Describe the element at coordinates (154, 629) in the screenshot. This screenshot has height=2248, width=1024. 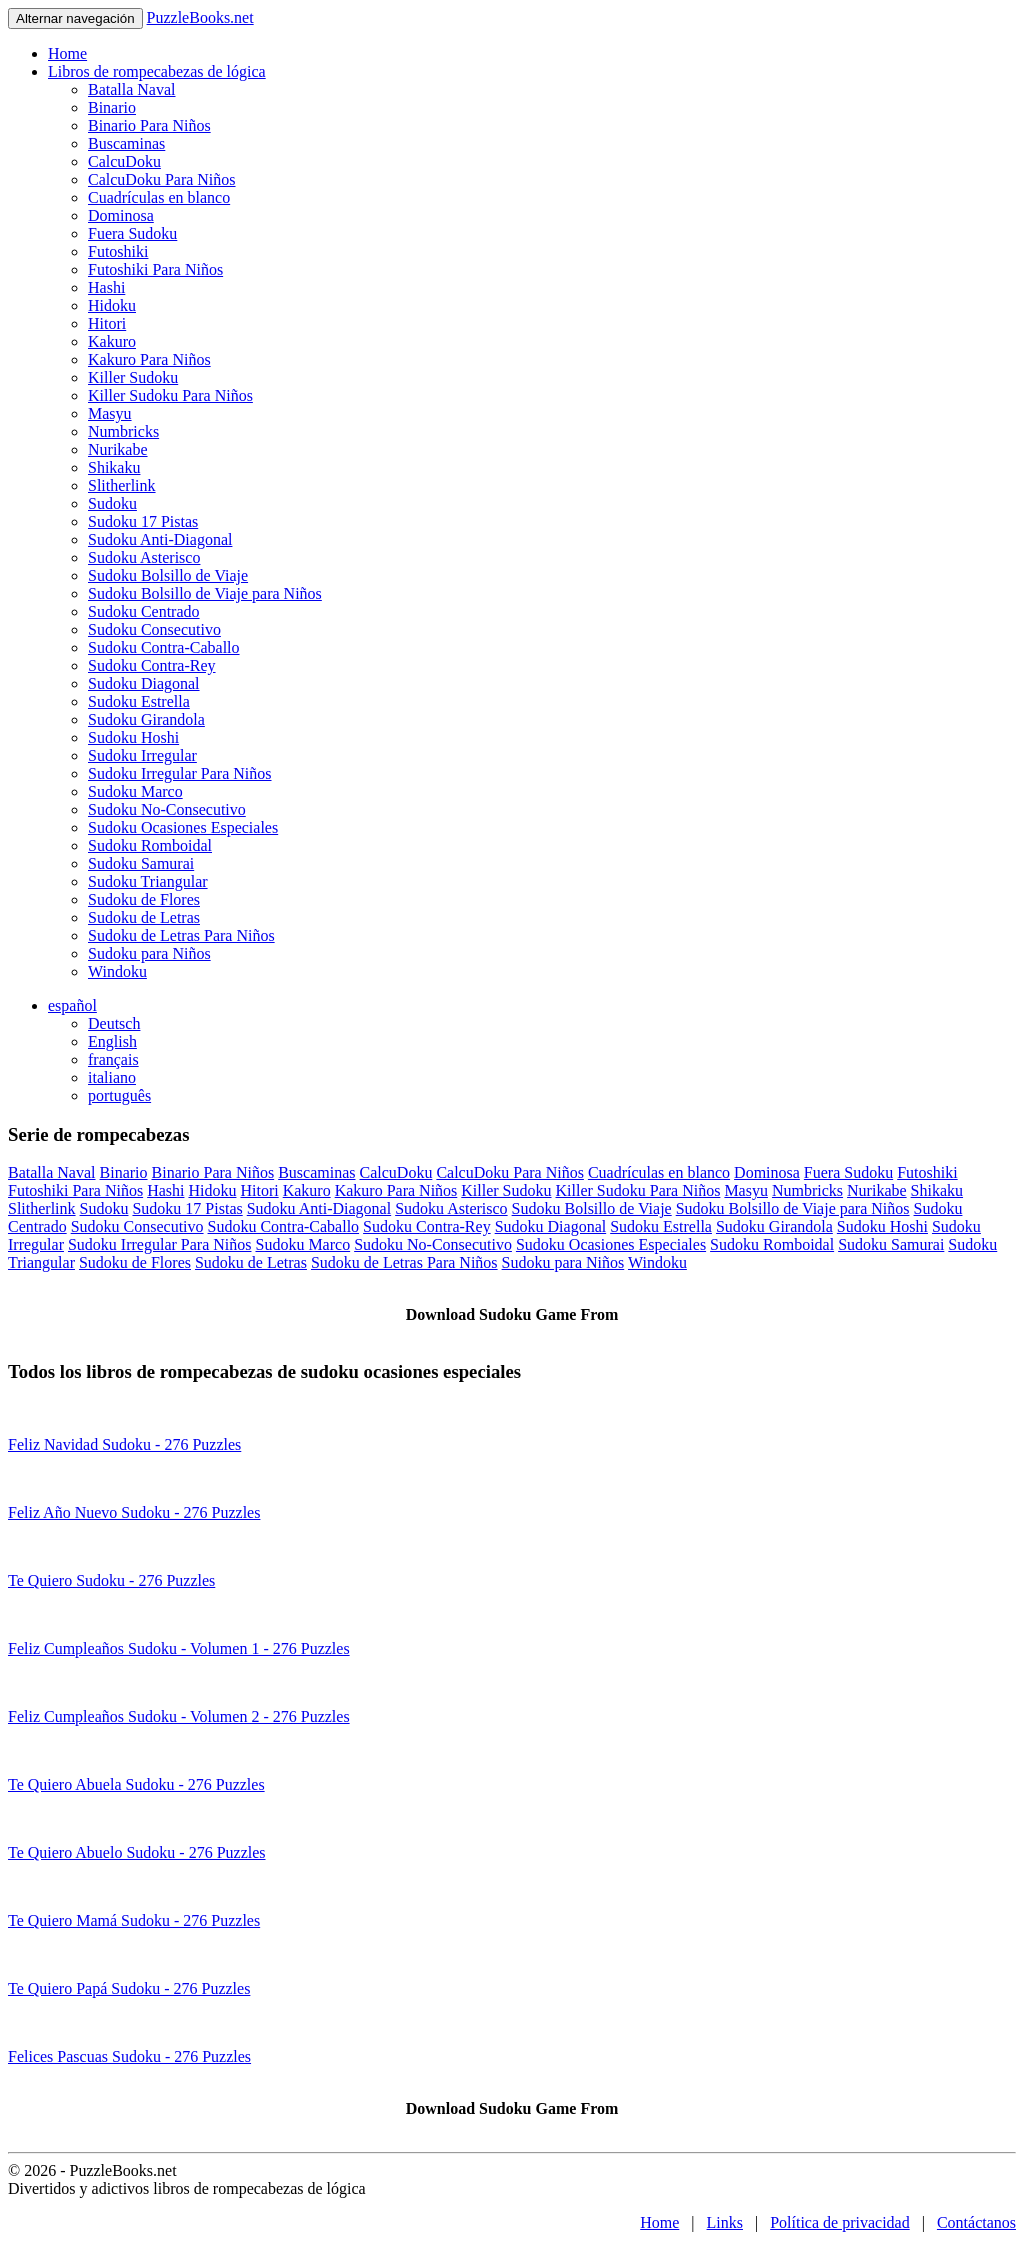
I see `Sudoku Consecutivo` at that location.